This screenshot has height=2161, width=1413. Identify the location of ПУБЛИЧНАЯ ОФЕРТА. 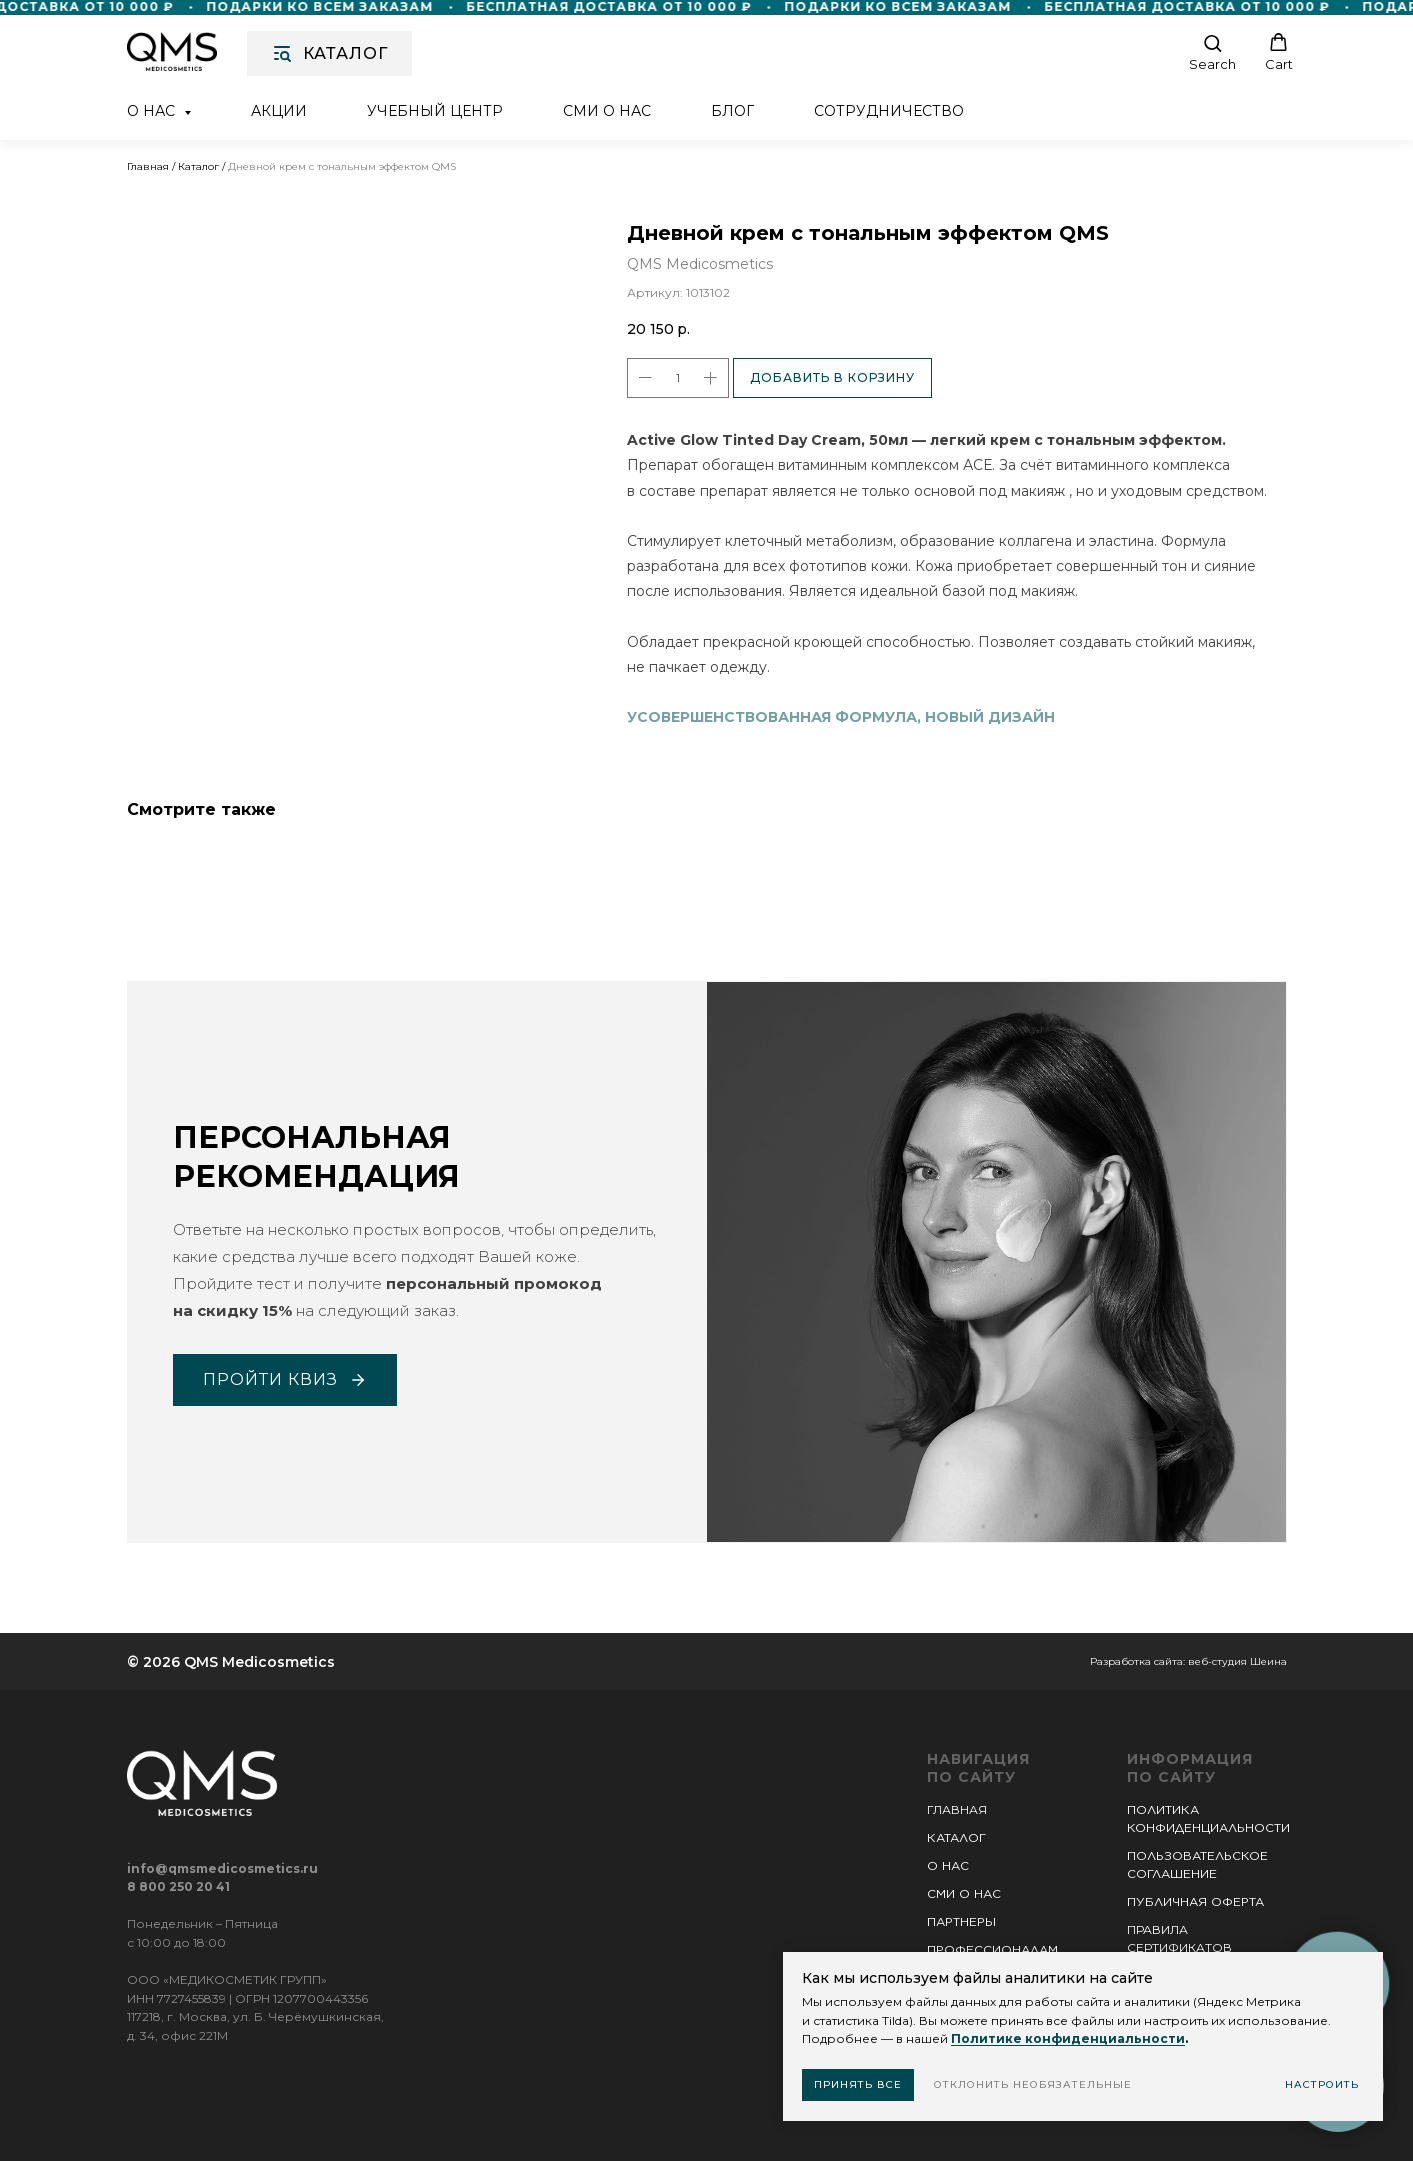
(1195, 1901).